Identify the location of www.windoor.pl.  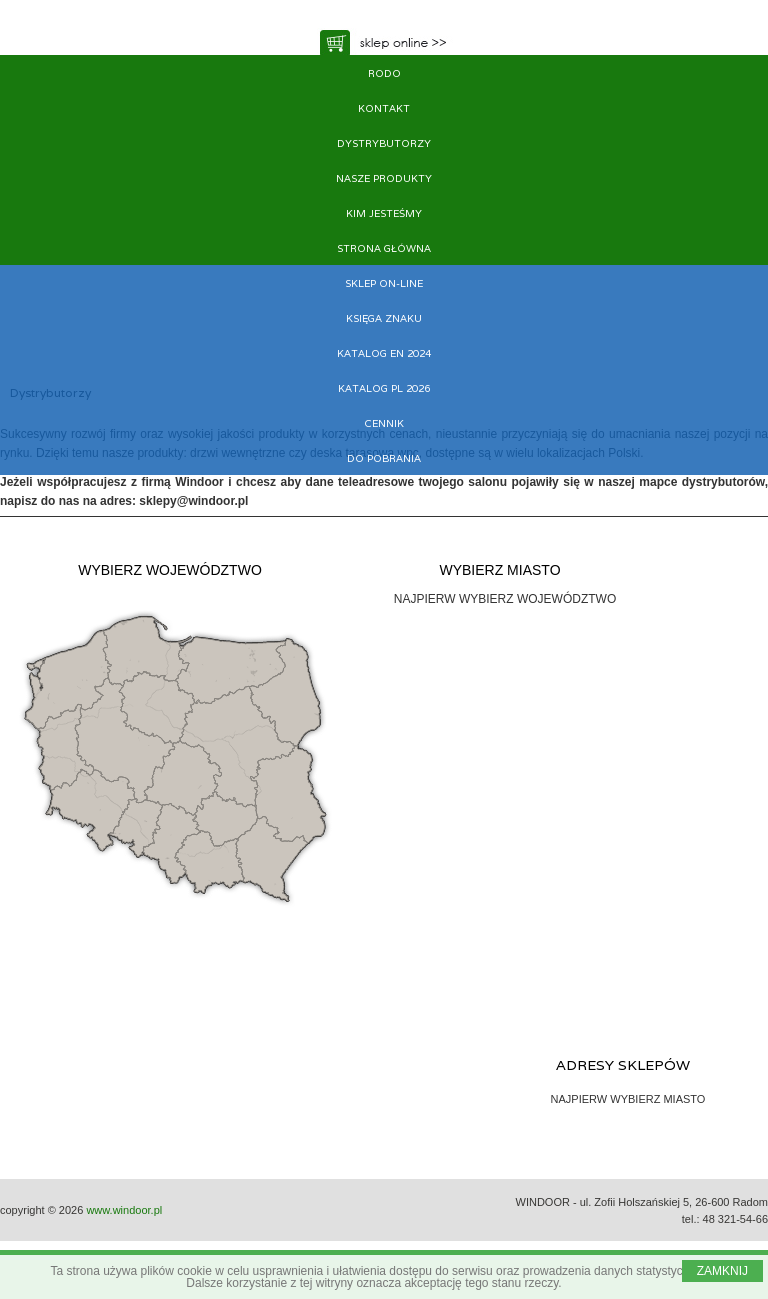
(124, 1210).